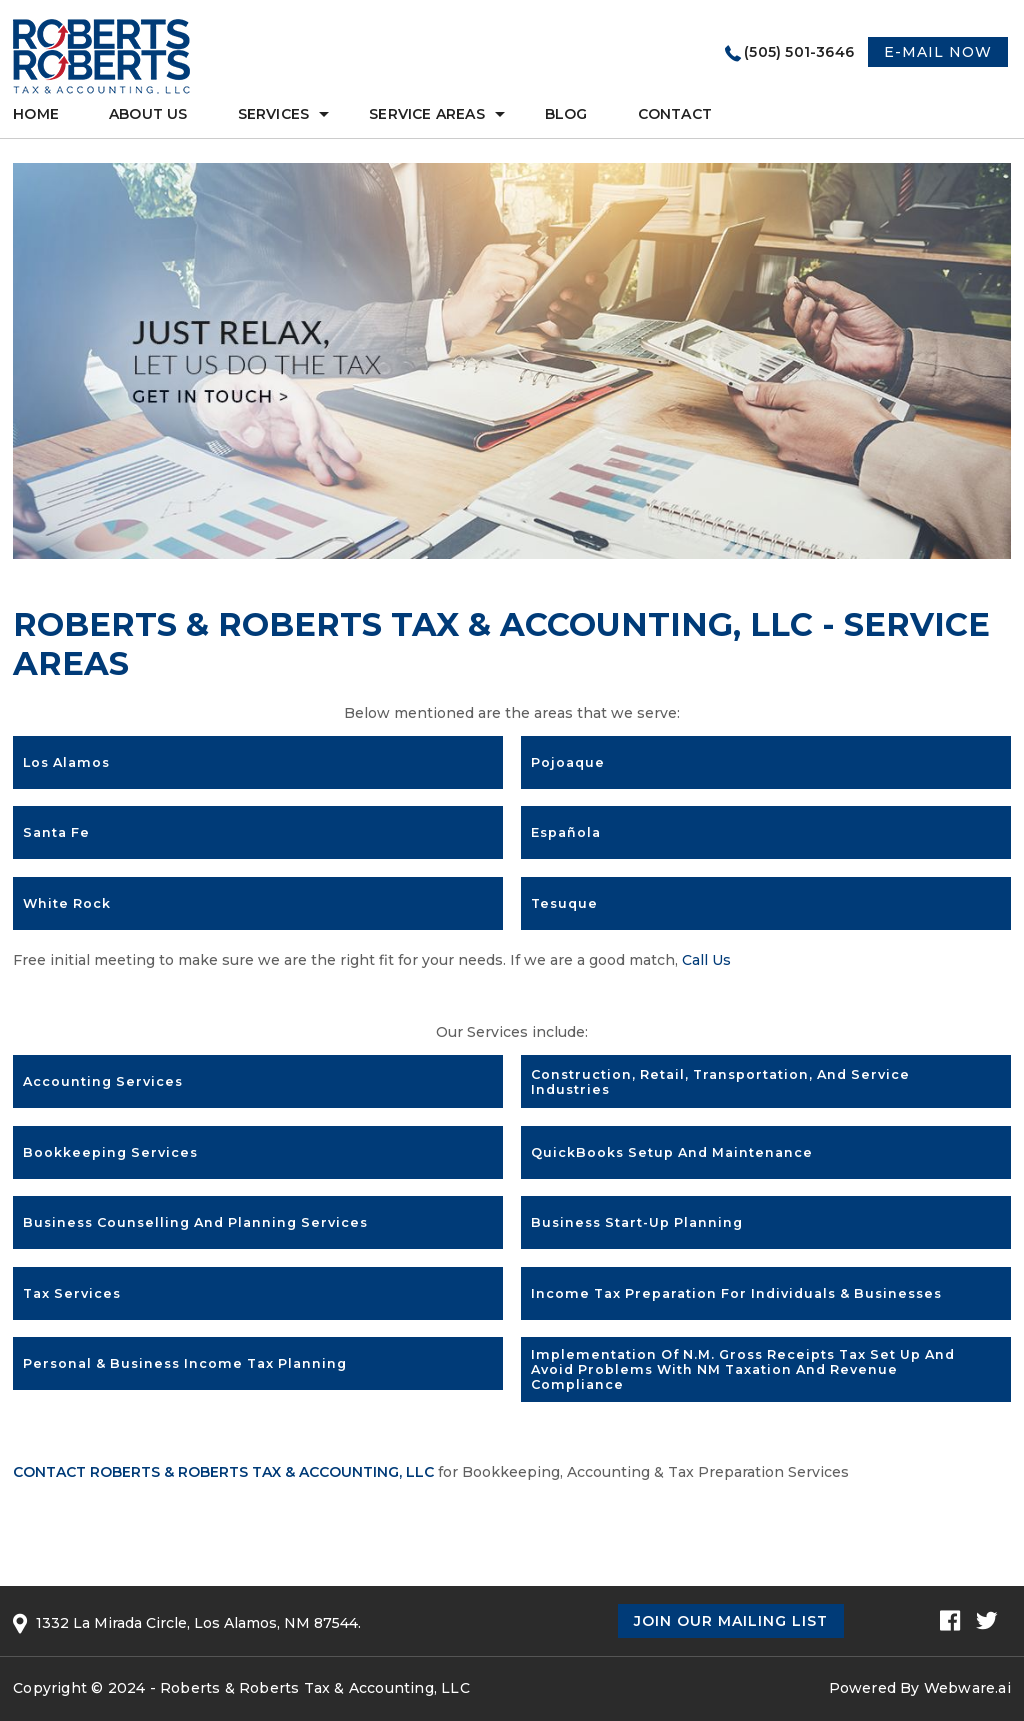  What do you see at coordinates (637, 1222) in the screenshot?
I see `Business Start-up Planning` at bounding box center [637, 1222].